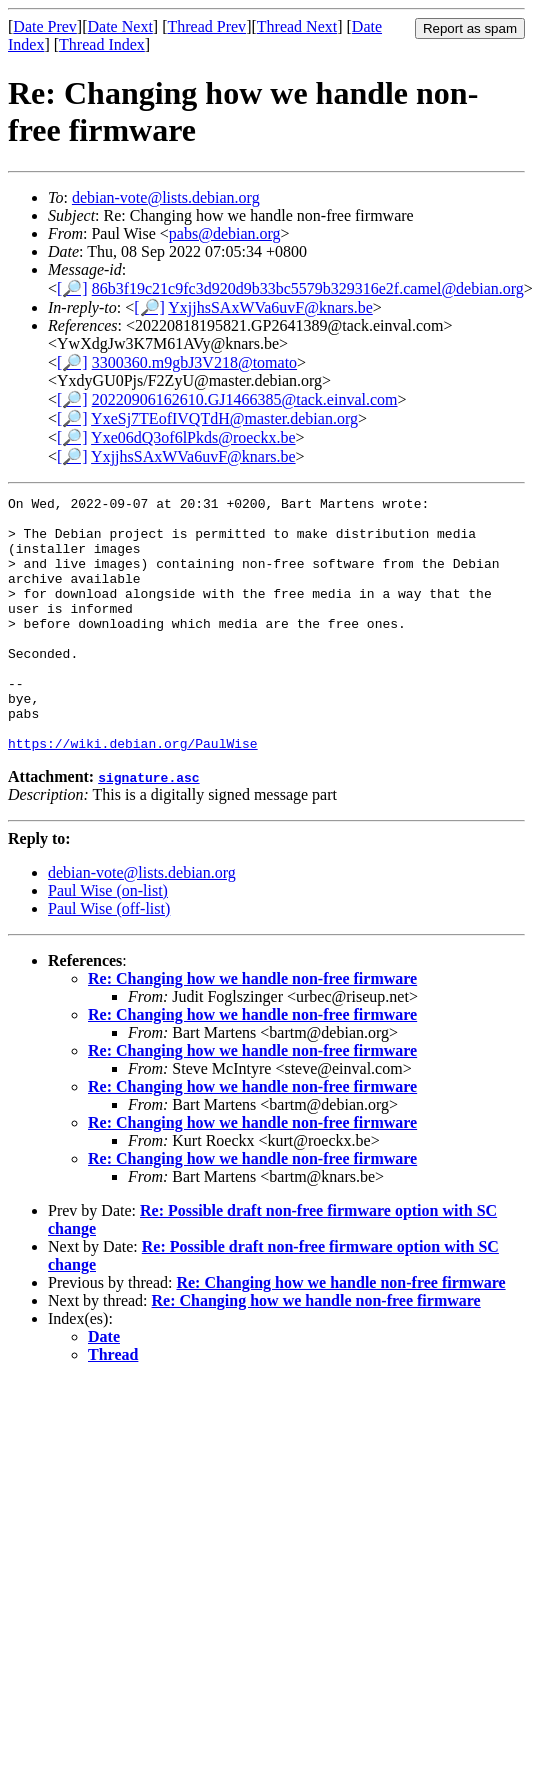 The width and height of the screenshot is (533, 1791). Describe the element at coordinates (133, 794) in the screenshot. I see `https://wiki.debian.org/PaulWise` at that location.